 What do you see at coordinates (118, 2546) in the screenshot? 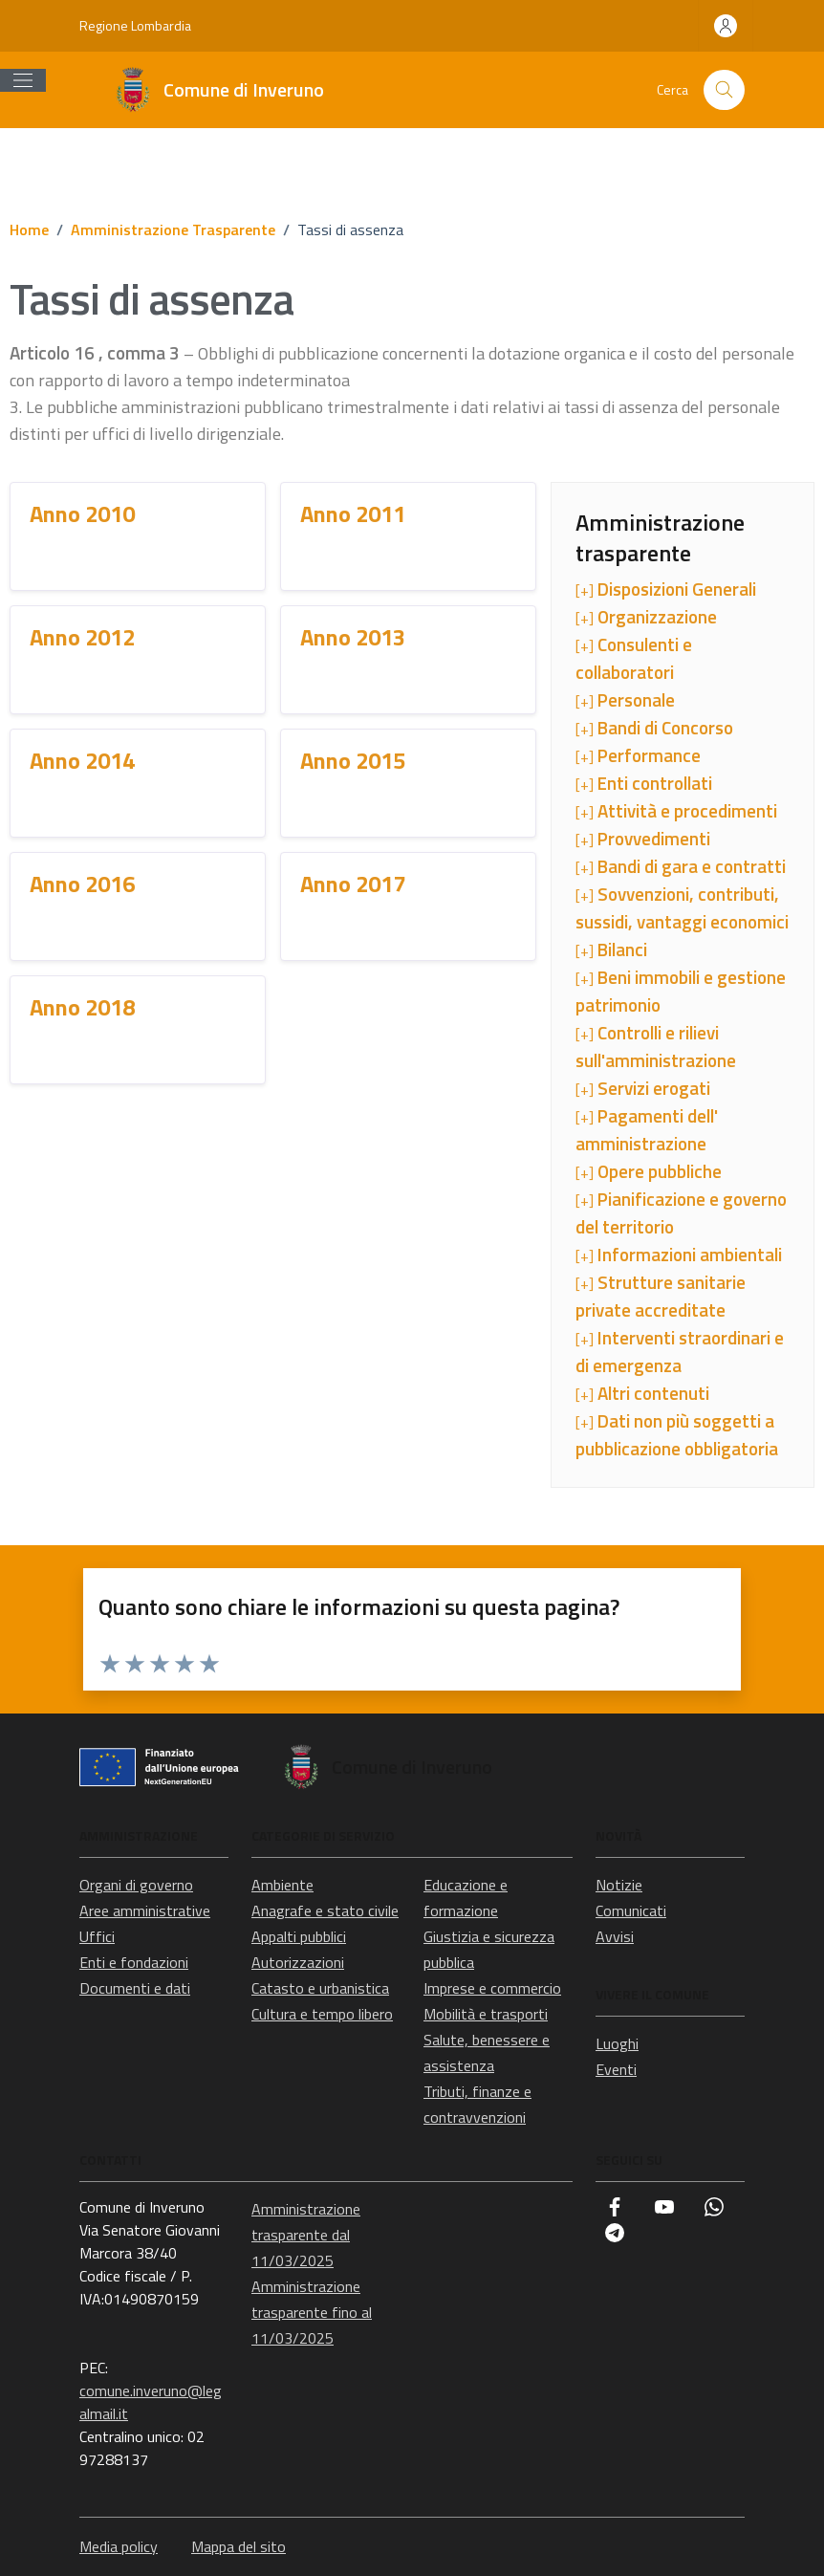
I see `Media policy` at bounding box center [118, 2546].